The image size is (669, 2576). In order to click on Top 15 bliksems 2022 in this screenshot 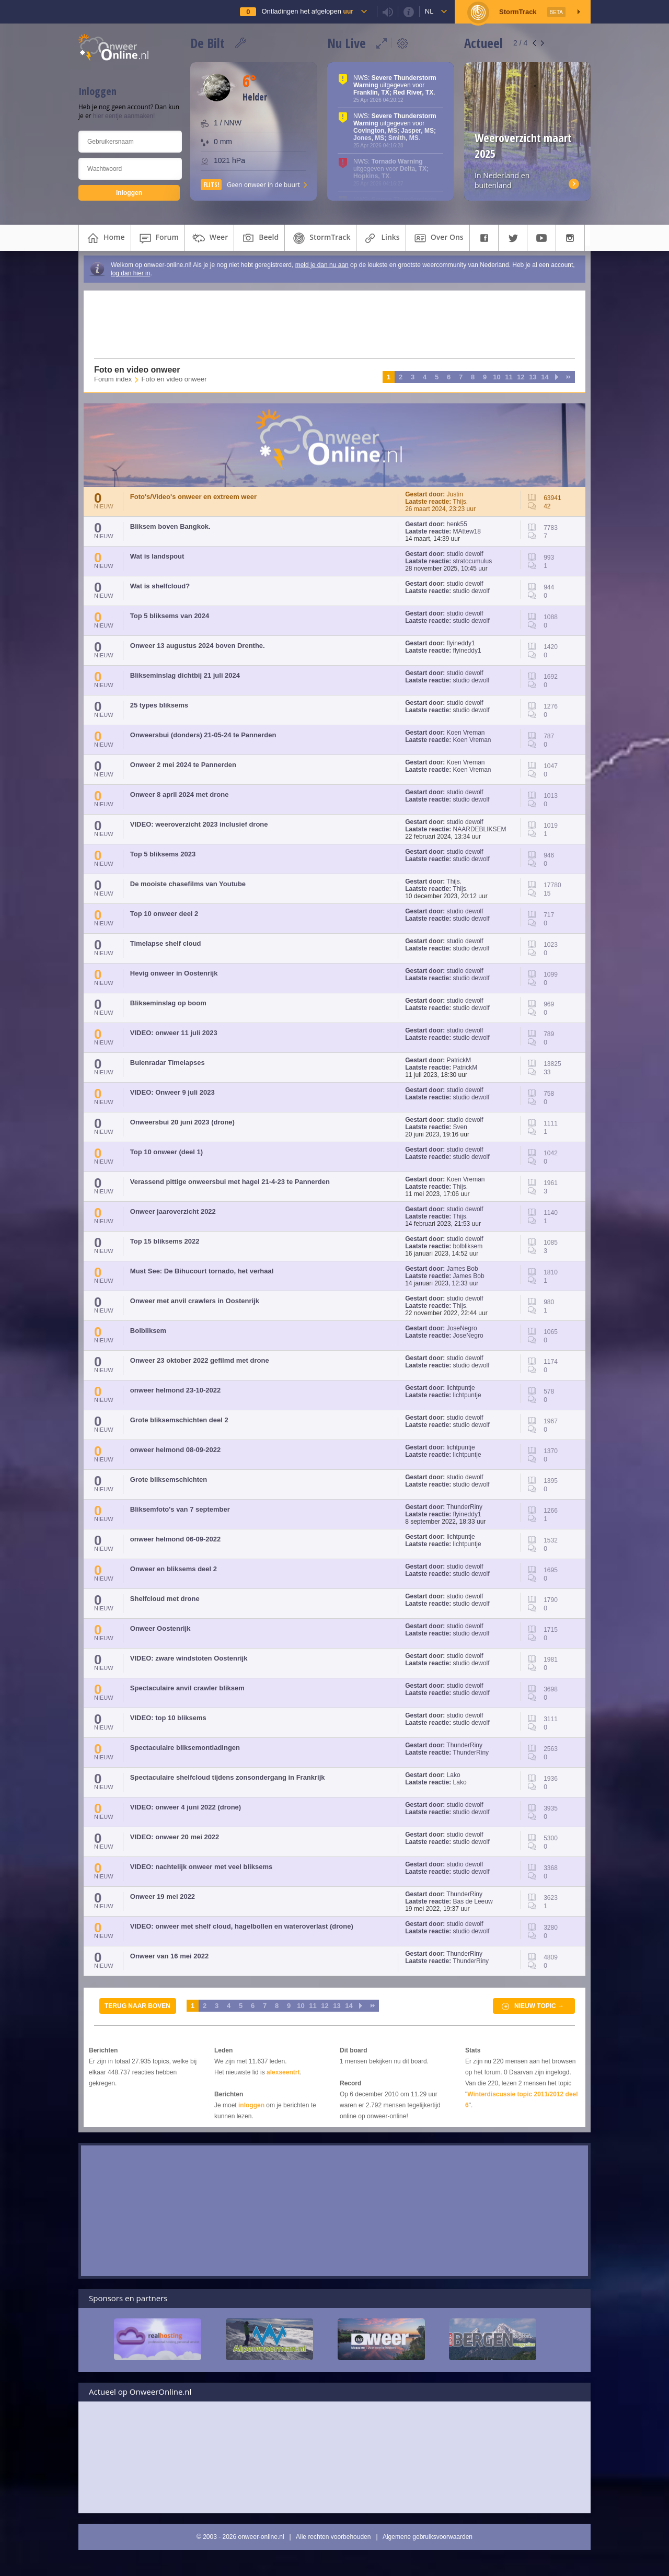, I will do `click(165, 1241)`.